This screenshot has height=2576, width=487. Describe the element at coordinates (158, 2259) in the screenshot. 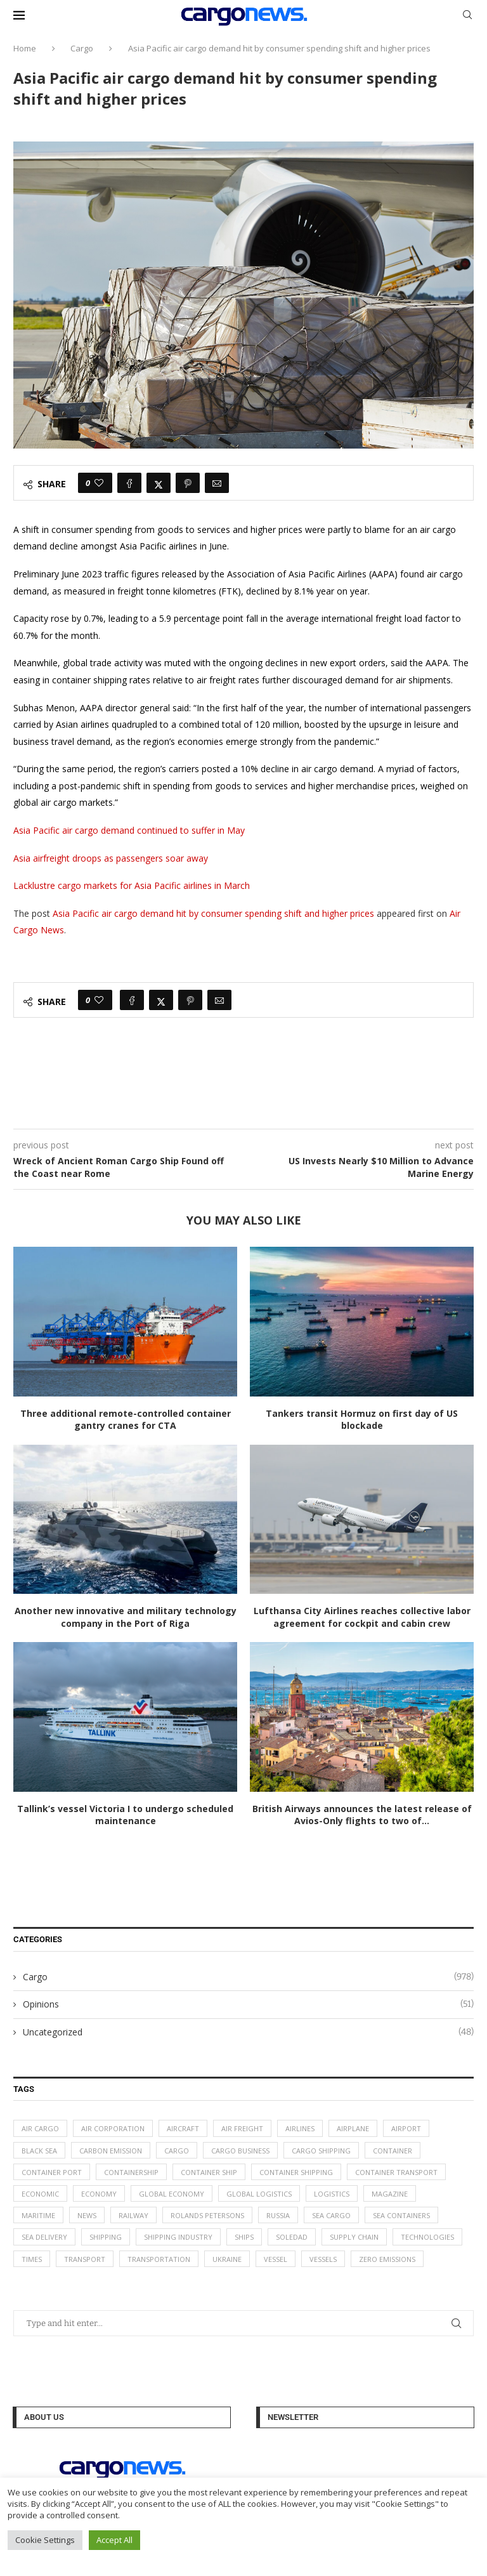

I see `transportation [transportation (51 items)]` at that location.